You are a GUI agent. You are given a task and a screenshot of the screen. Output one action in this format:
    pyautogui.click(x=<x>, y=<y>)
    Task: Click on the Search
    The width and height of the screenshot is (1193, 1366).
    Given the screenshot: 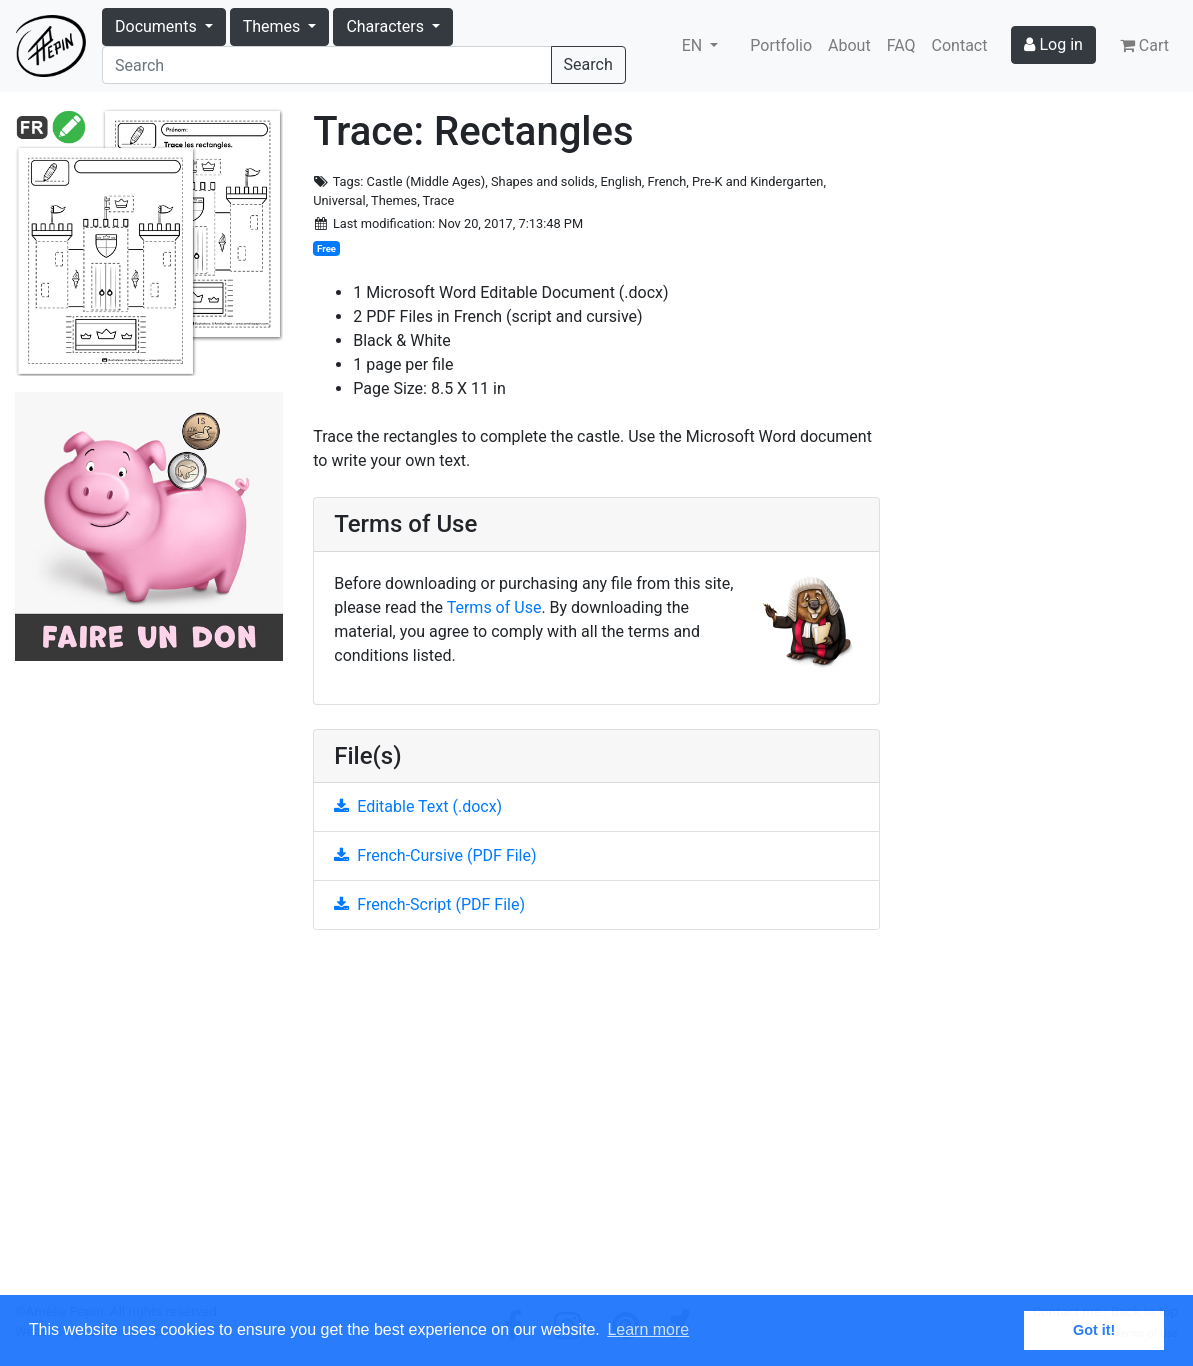 What is the action you would take?
    pyautogui.click(x=588, y=64)
    